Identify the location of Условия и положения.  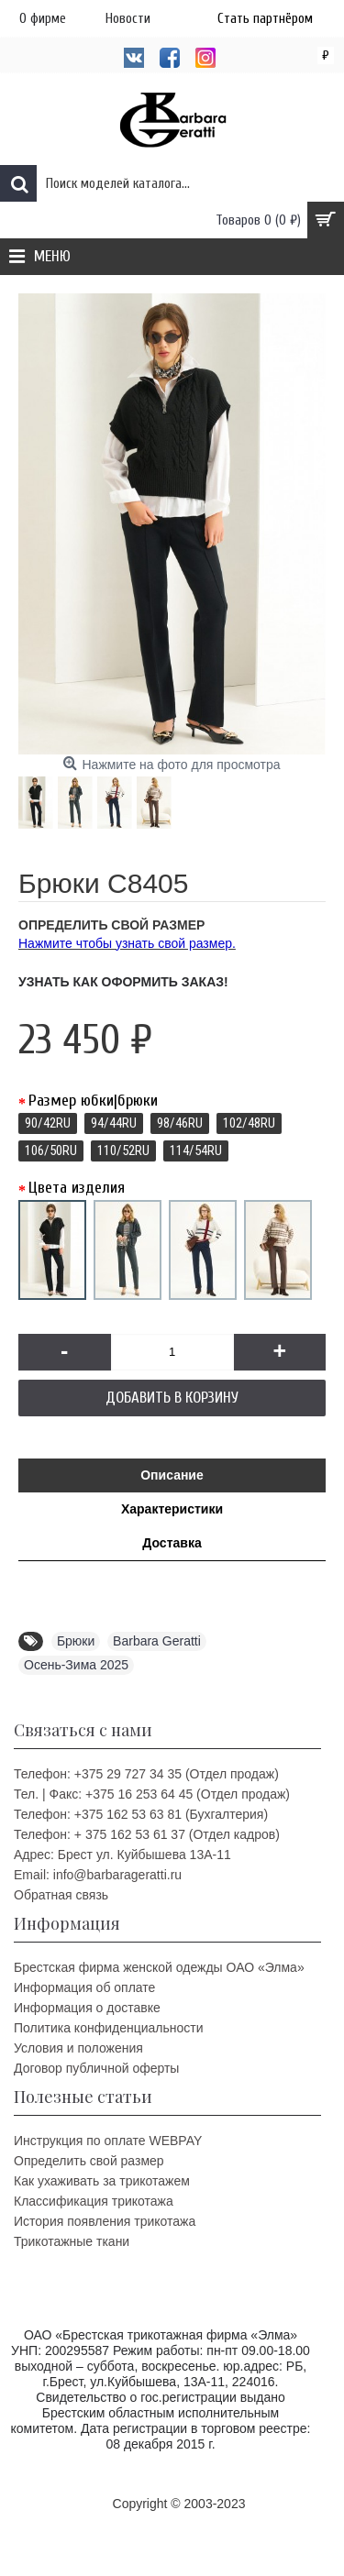
(78, 2048).